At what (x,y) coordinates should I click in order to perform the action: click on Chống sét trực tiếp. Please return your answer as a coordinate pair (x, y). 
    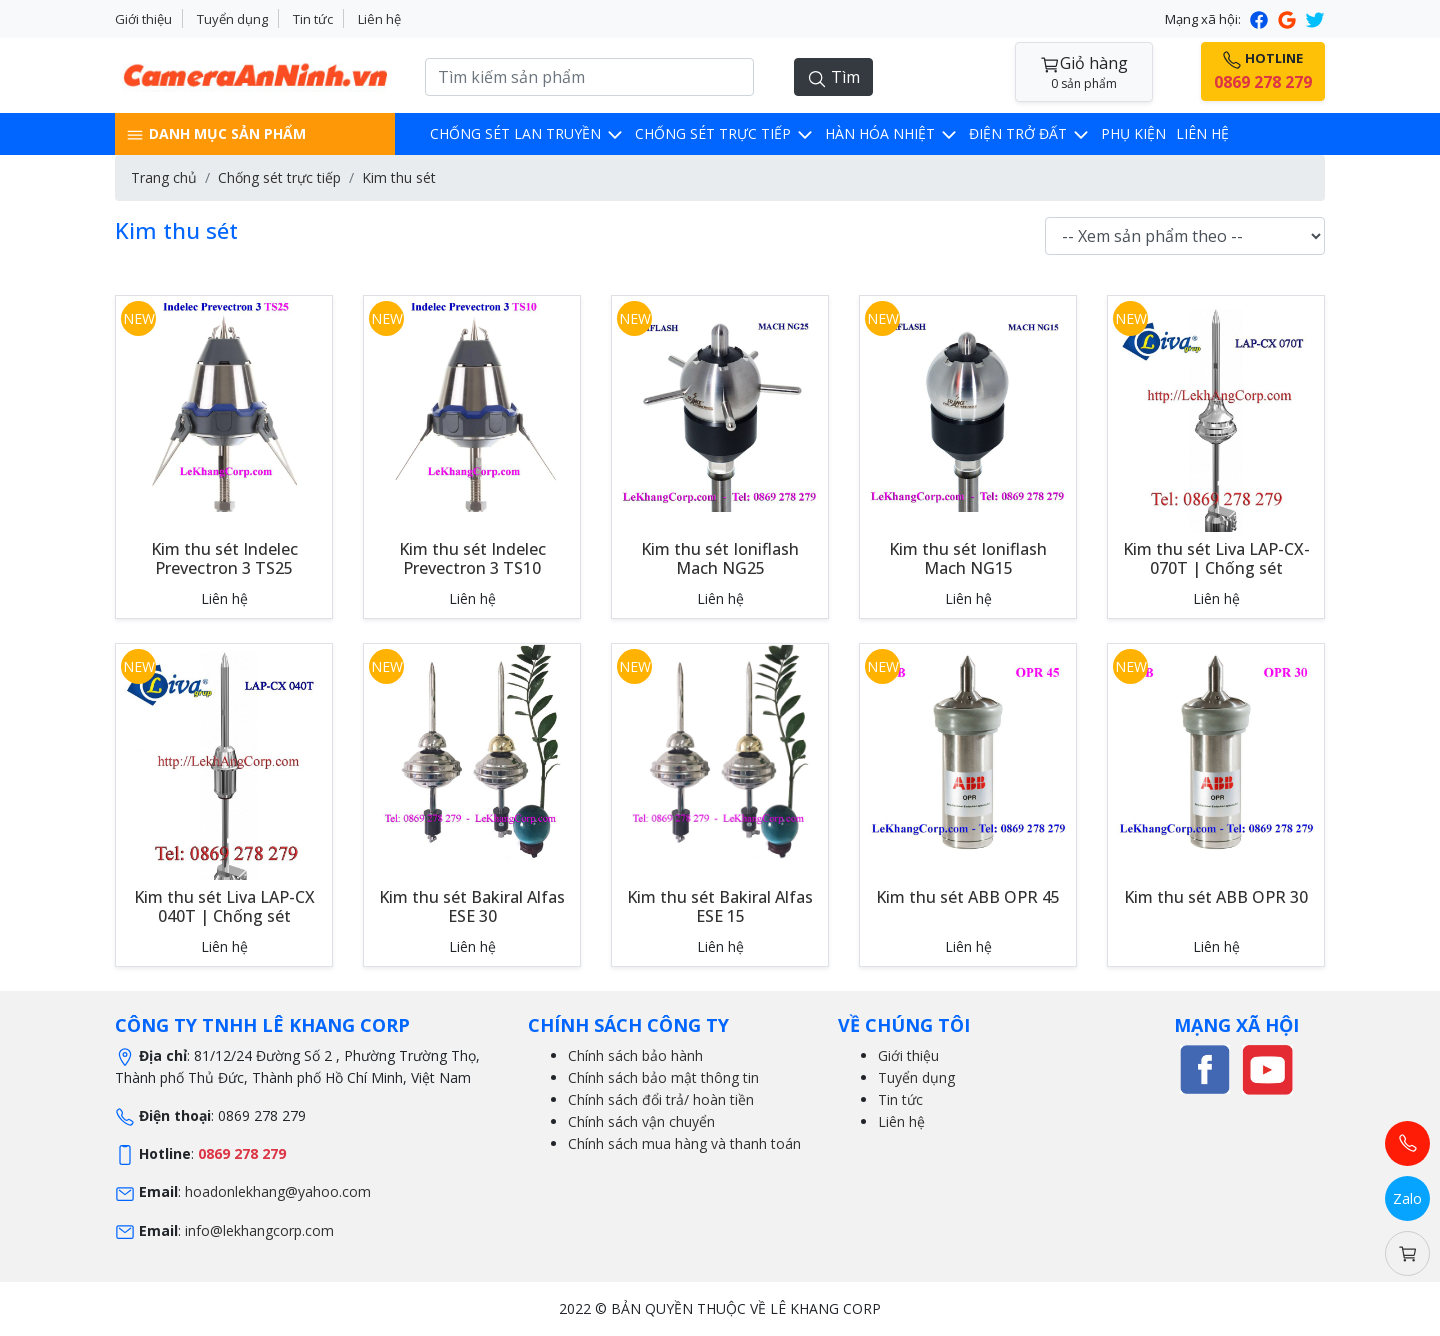
    Looking at the image, I should click on (725, 133).